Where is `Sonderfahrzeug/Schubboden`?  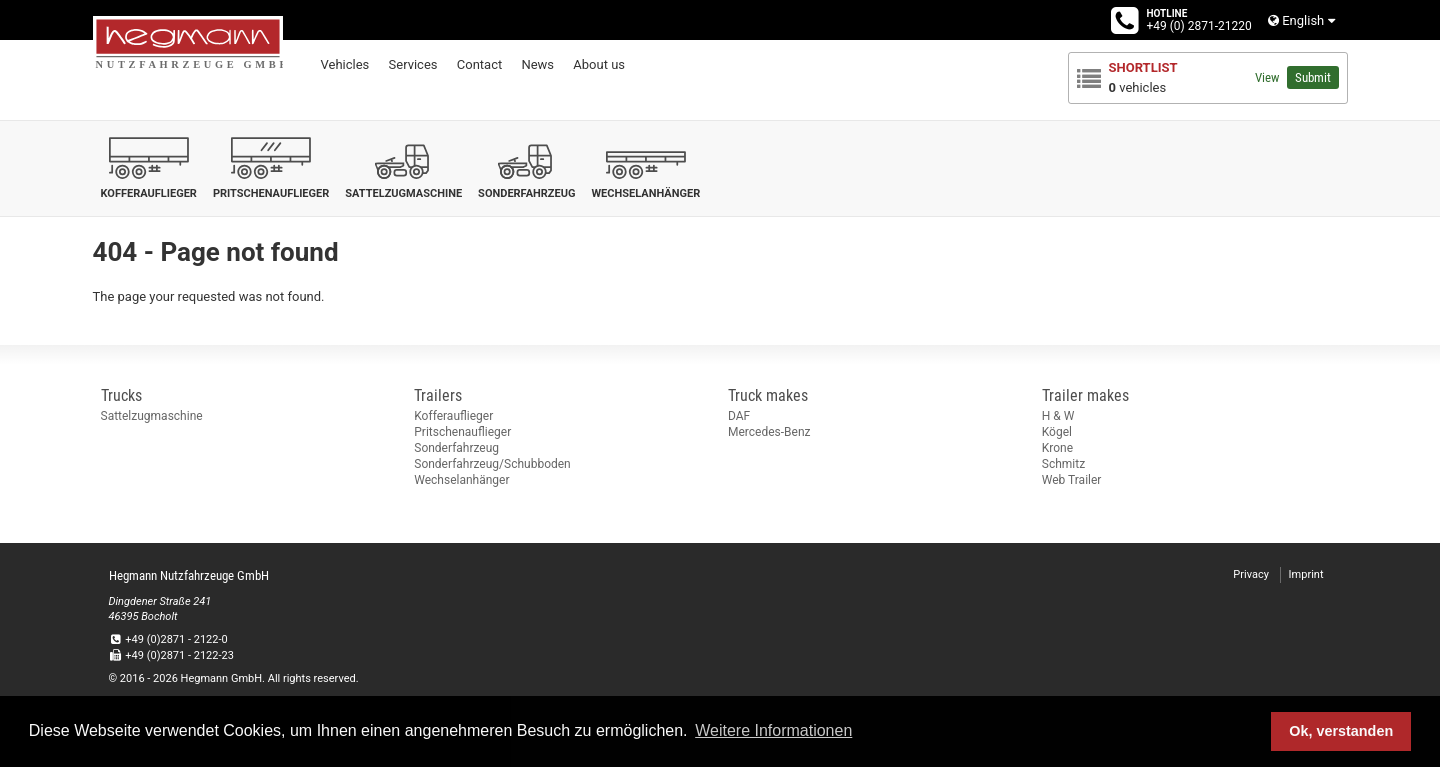 Sonderfahrzeug/Schubboden is located at coordinates (492, 464).